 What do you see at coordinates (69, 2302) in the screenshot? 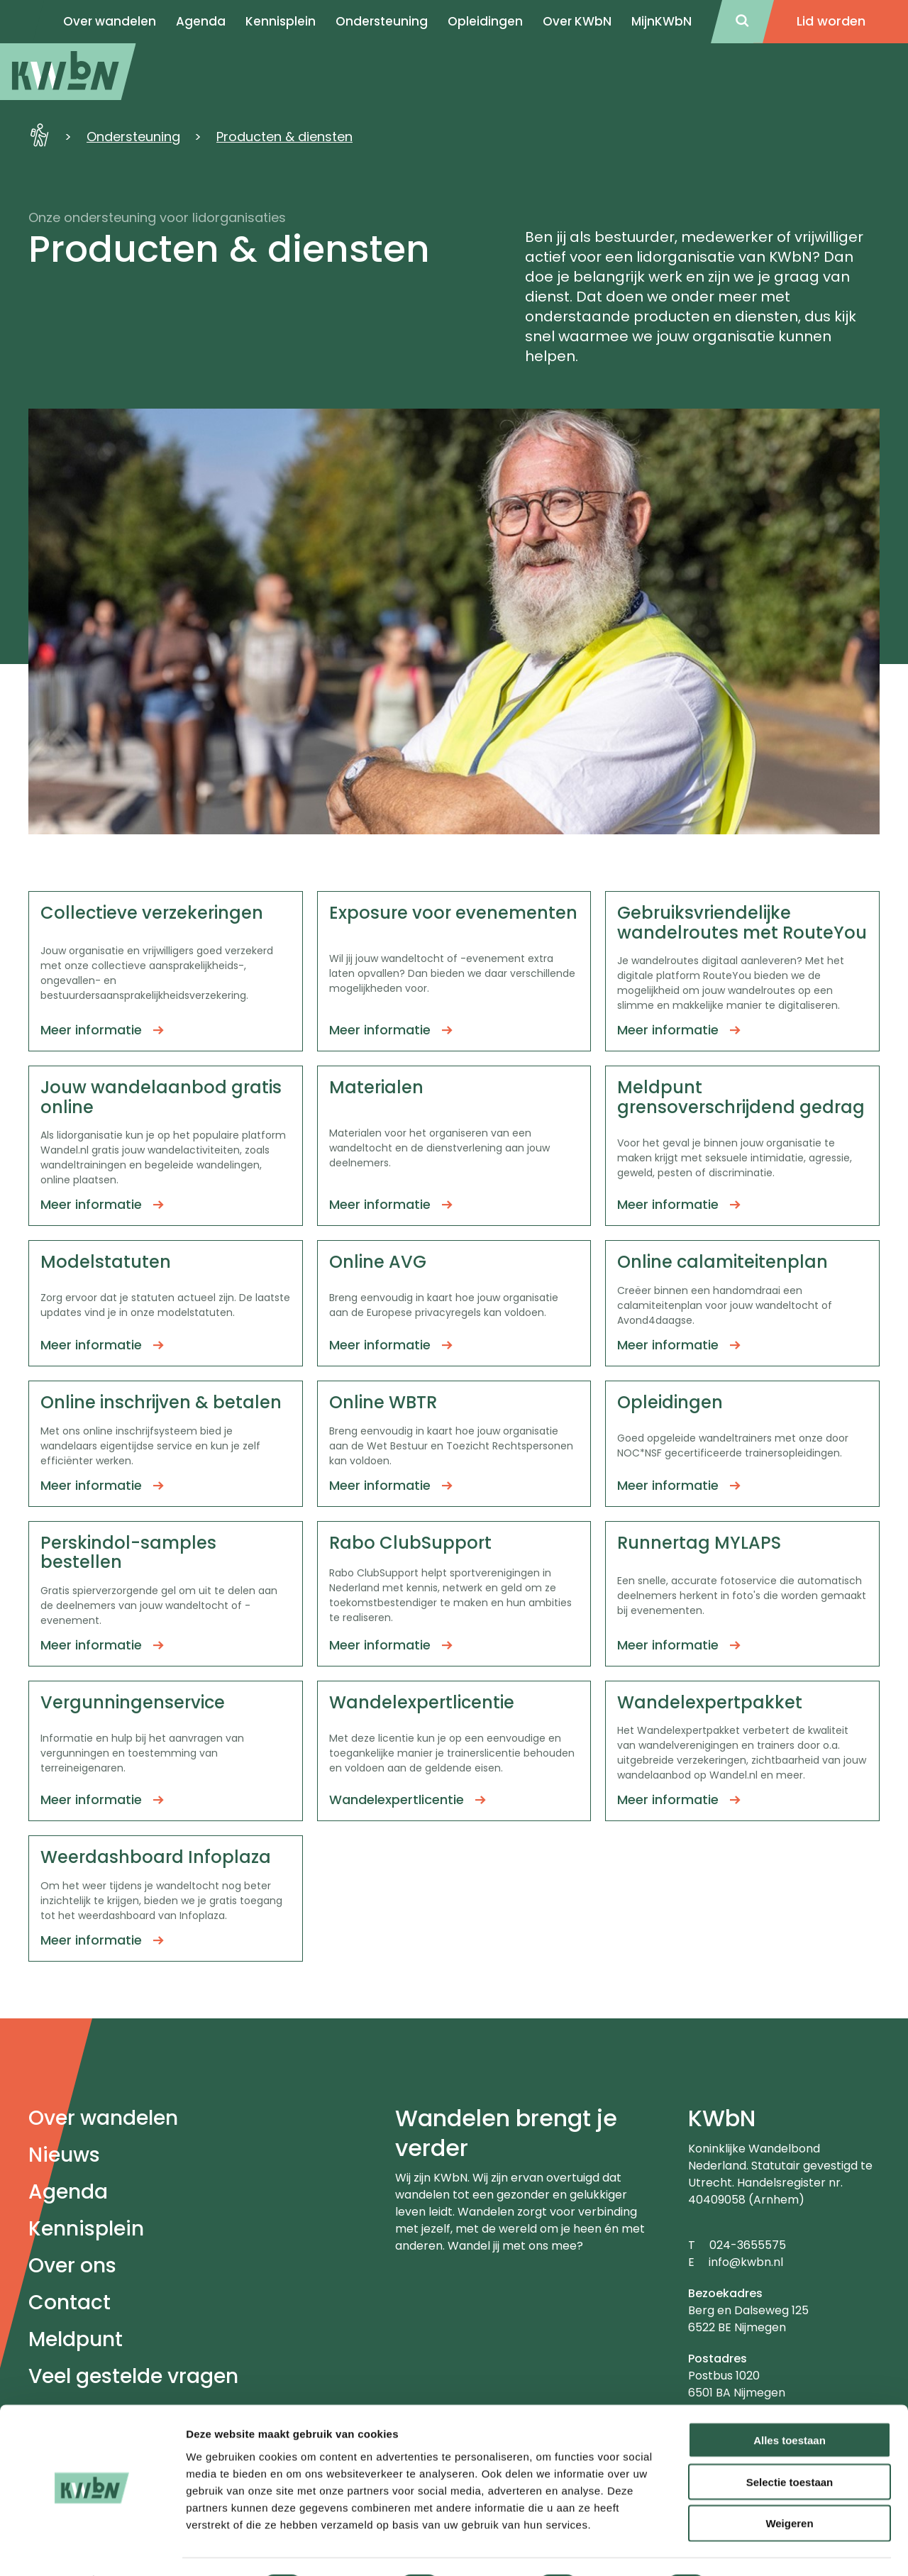
I see `Contact` at bounding box center [69, 2302].